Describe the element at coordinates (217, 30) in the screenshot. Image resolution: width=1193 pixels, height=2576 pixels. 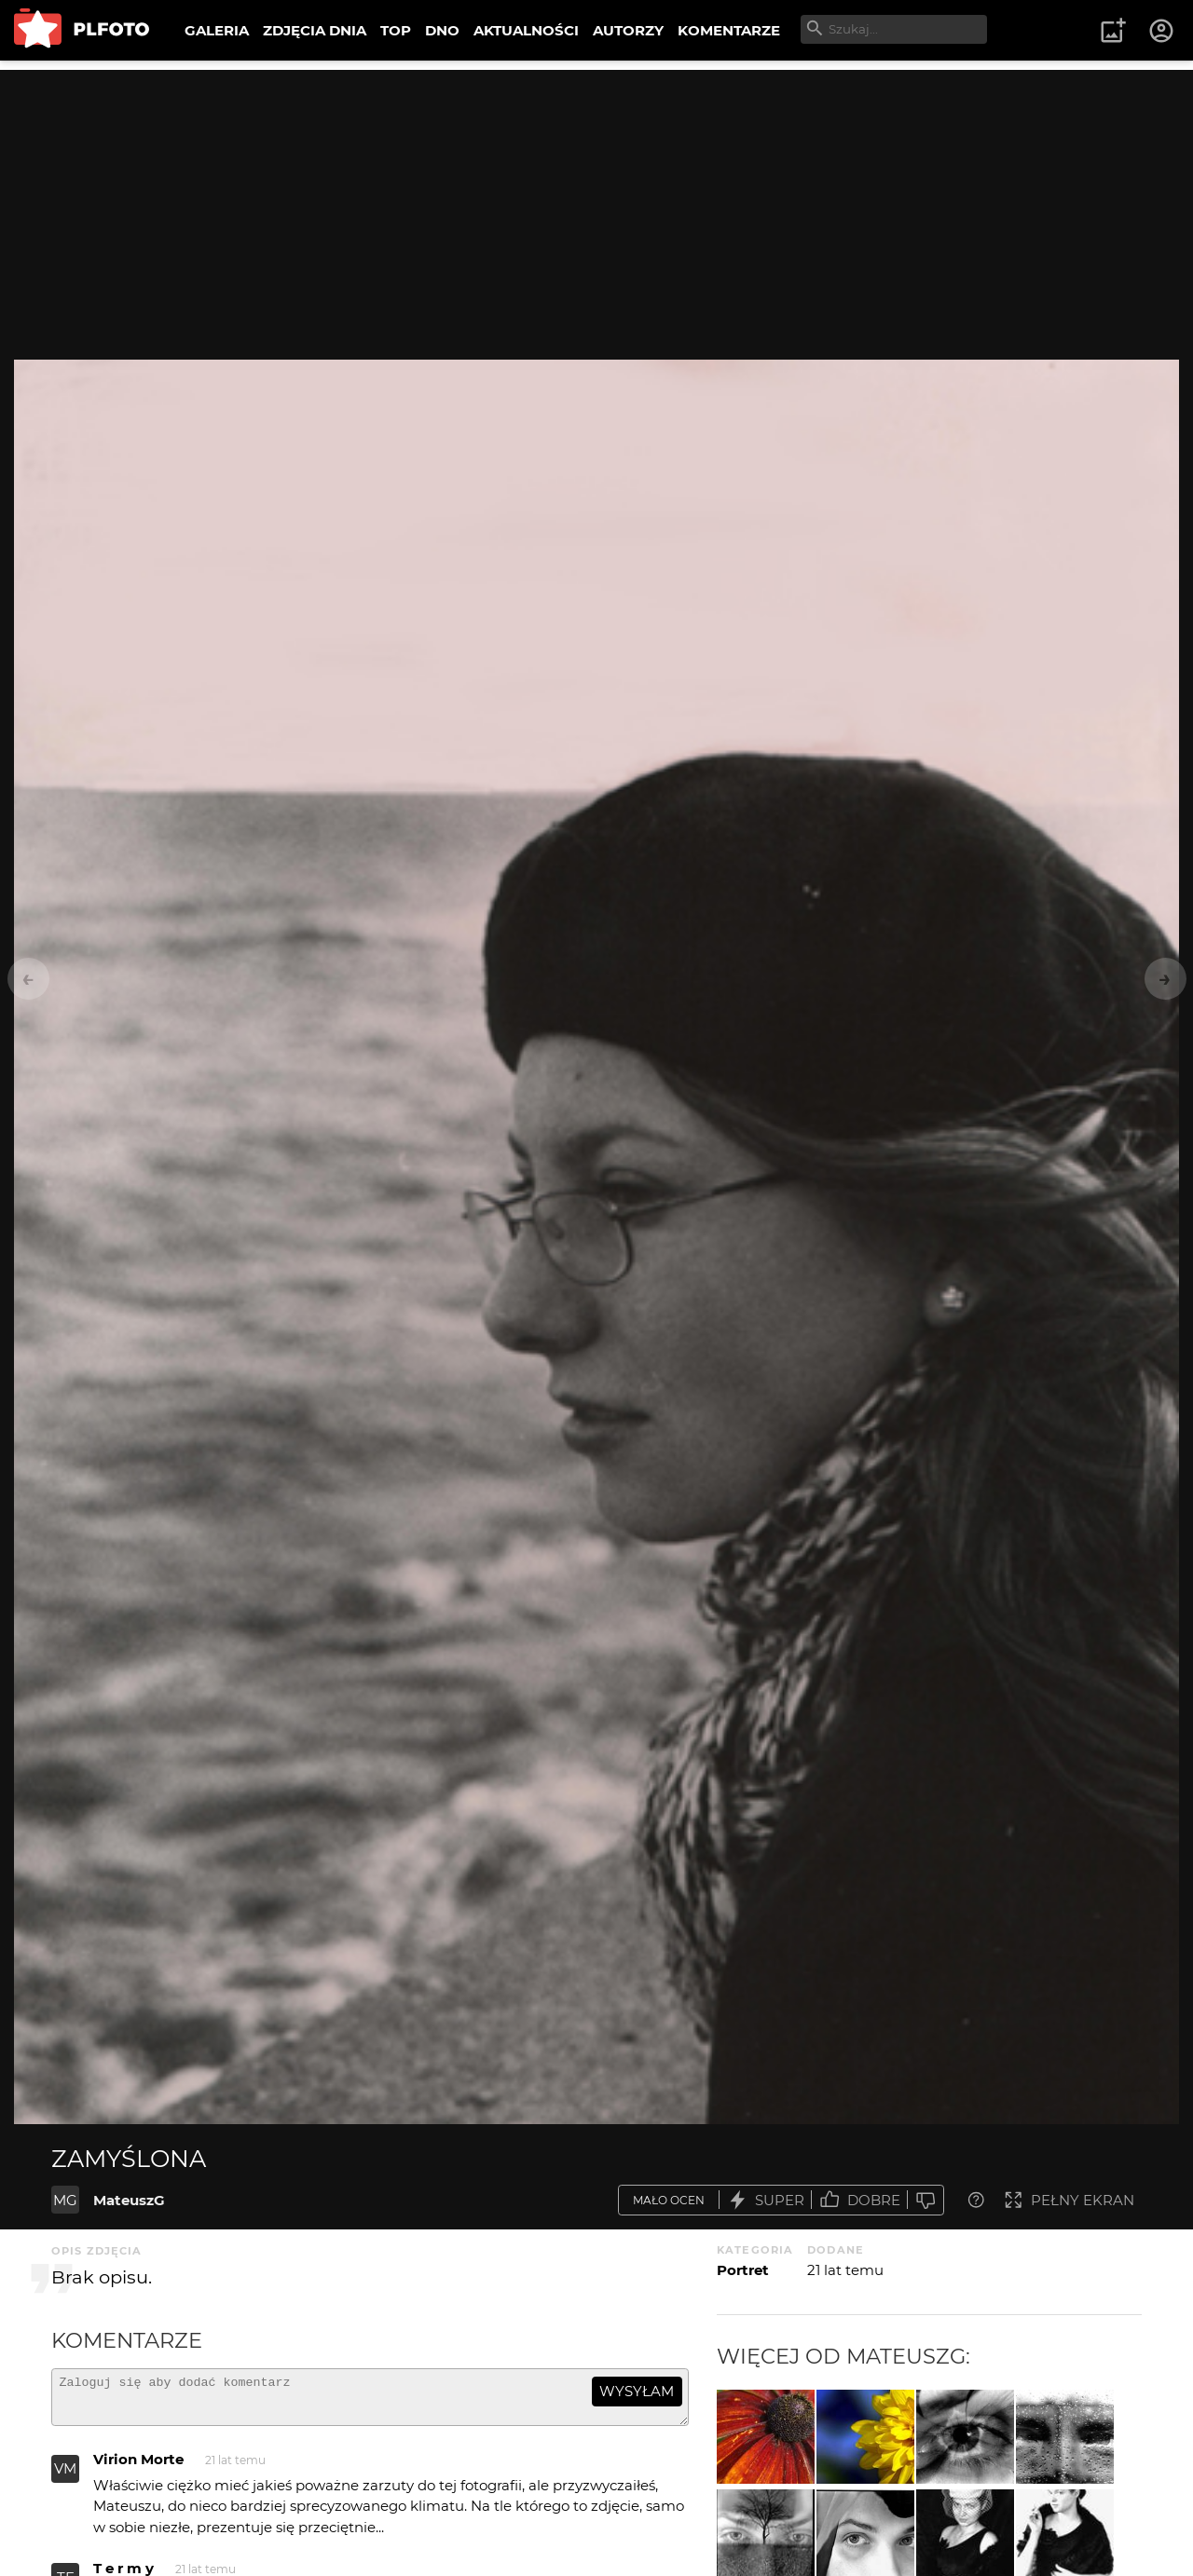
I see `GALERIA [menuitem]` at that location.